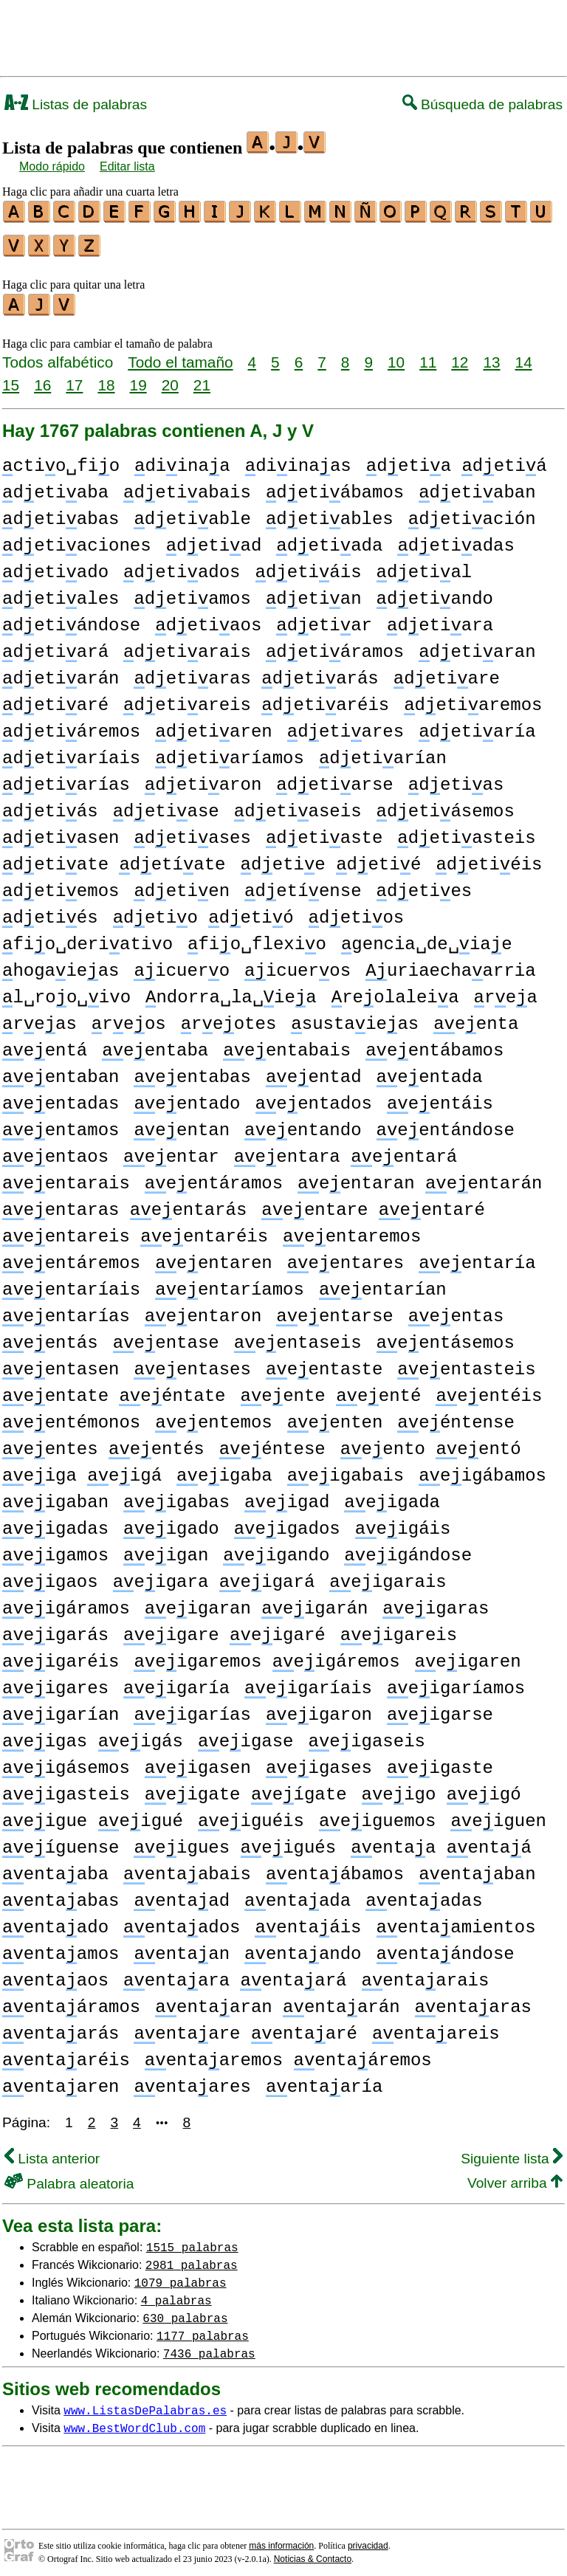 The image size is (567, 2576). What do you see at coordinates (468, 1655) in the screenshot?
I see `eigaren` at bounding box center [468, 1655].